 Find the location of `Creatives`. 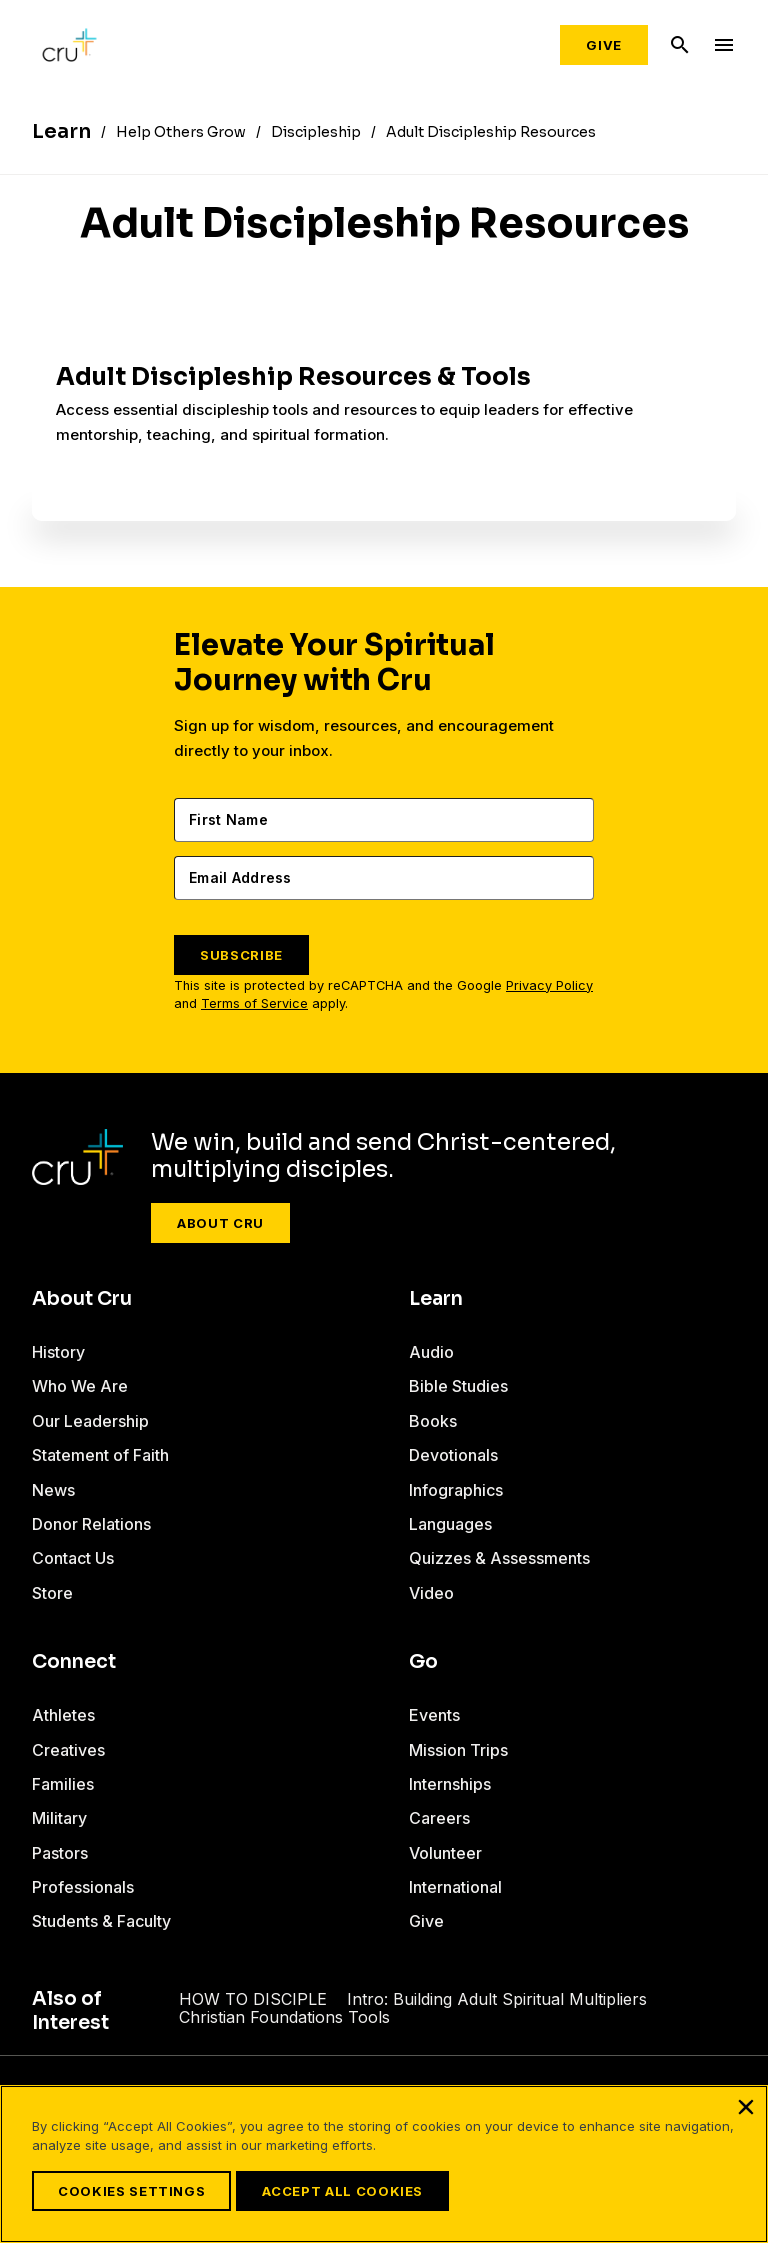

Creatives is located at coordinates (68, 1750).